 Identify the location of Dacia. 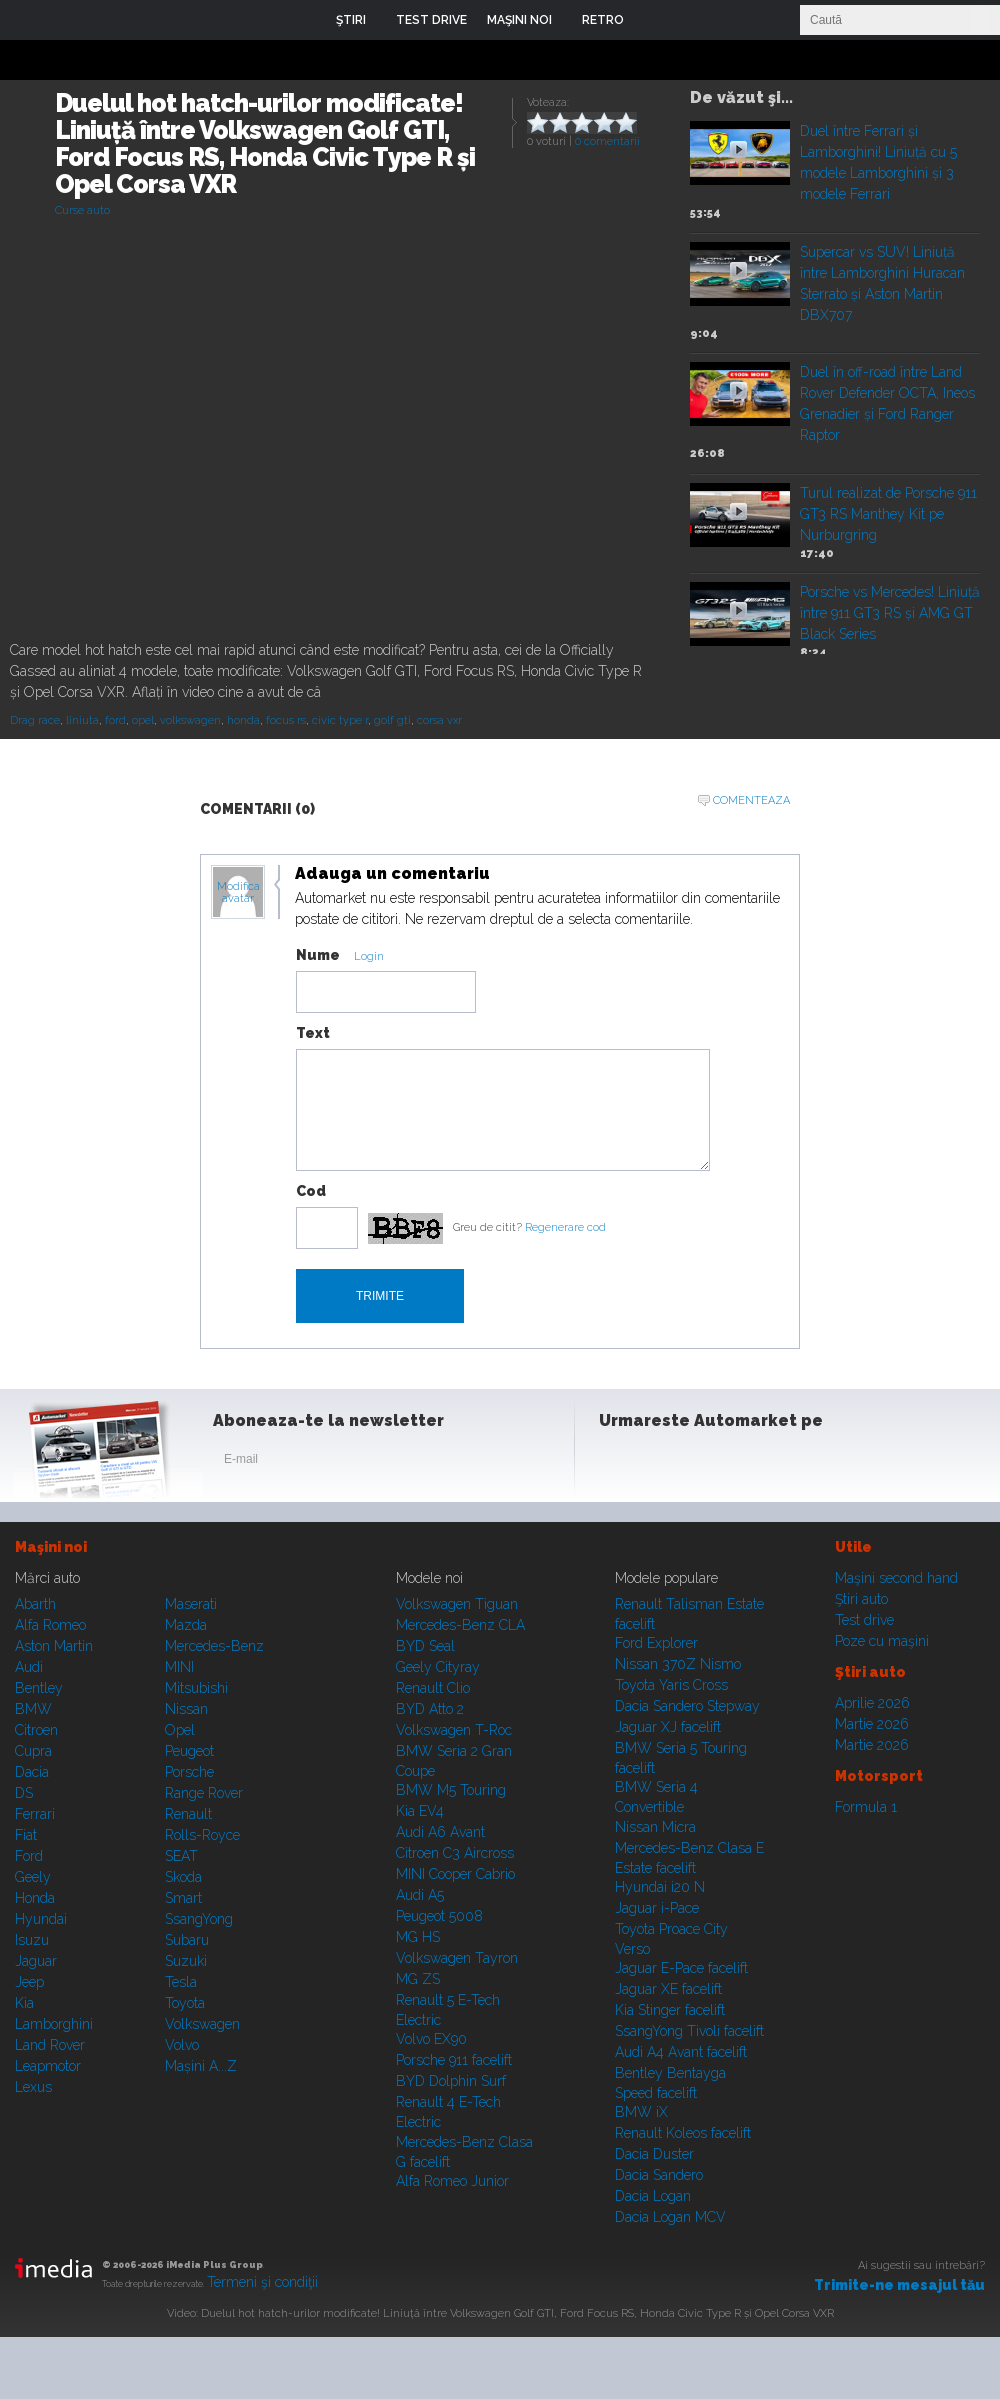
(32, 1772).